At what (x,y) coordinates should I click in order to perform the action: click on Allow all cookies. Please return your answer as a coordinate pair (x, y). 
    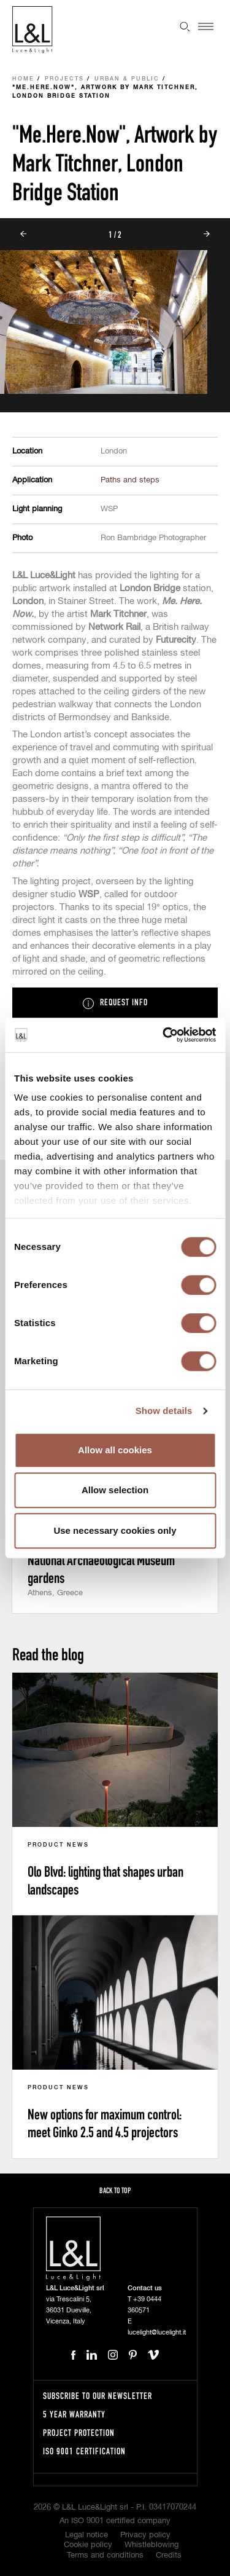
    Looking at the image, I should click on (115, 1450).